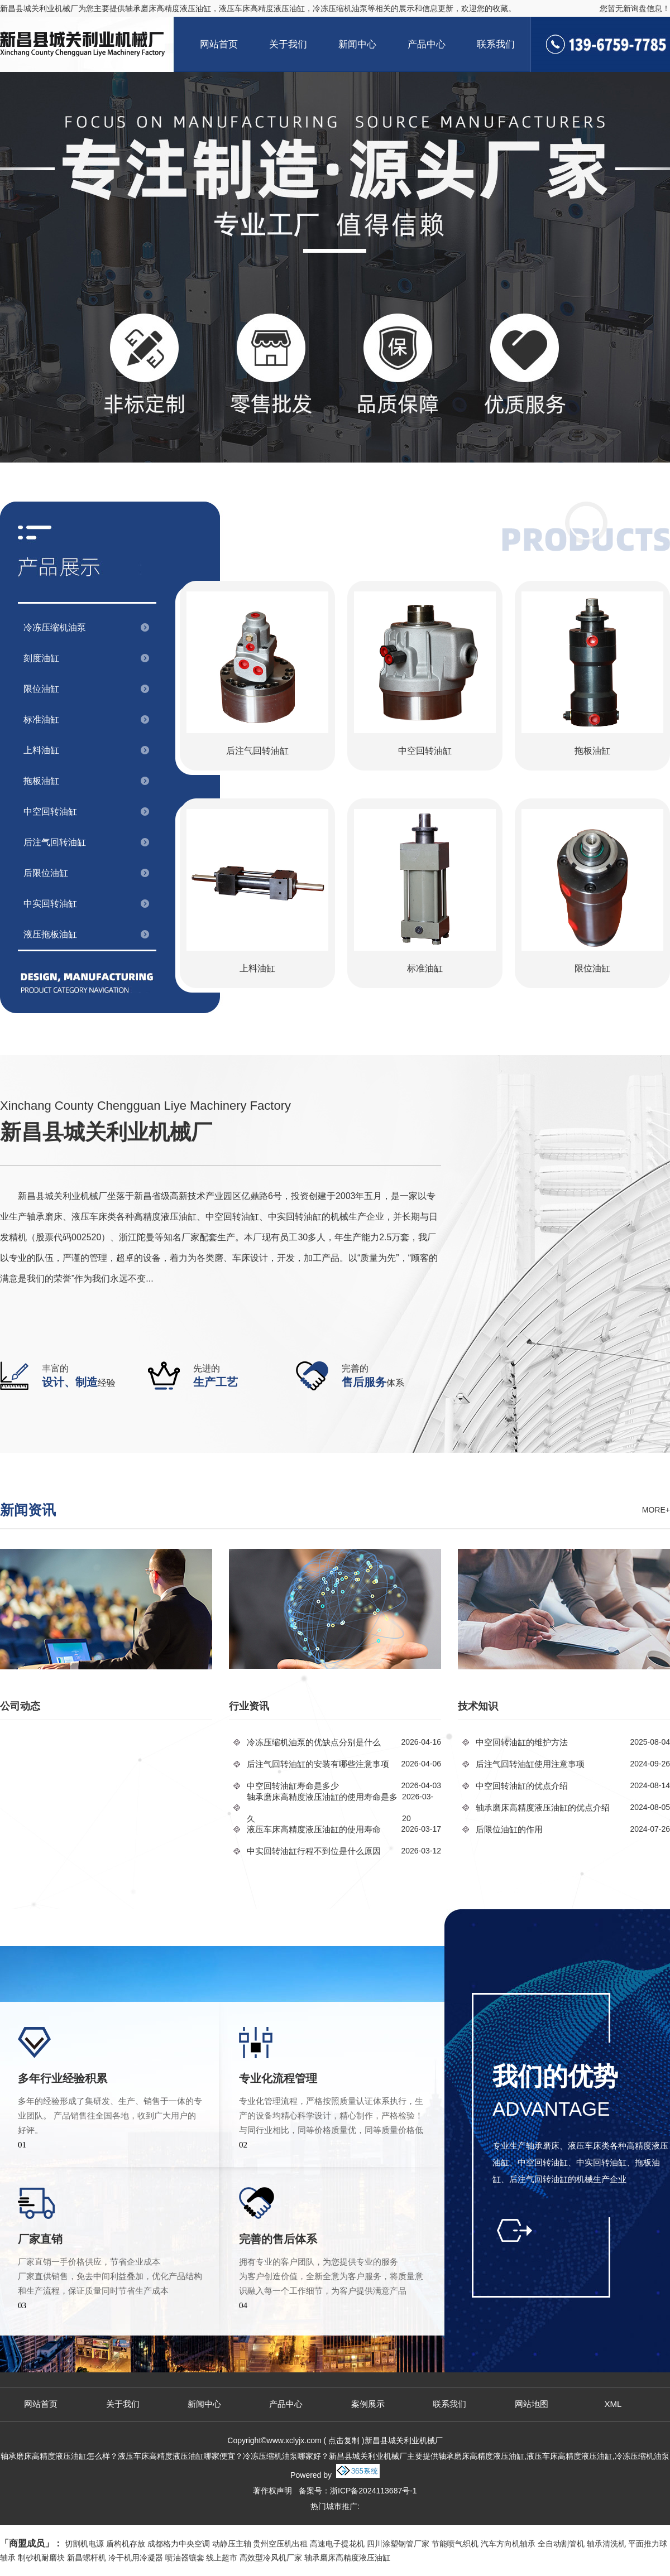  Describe the element at coordinates (54, 627) in the screenshot. I see `冷冻压缩机油泵` at that location.